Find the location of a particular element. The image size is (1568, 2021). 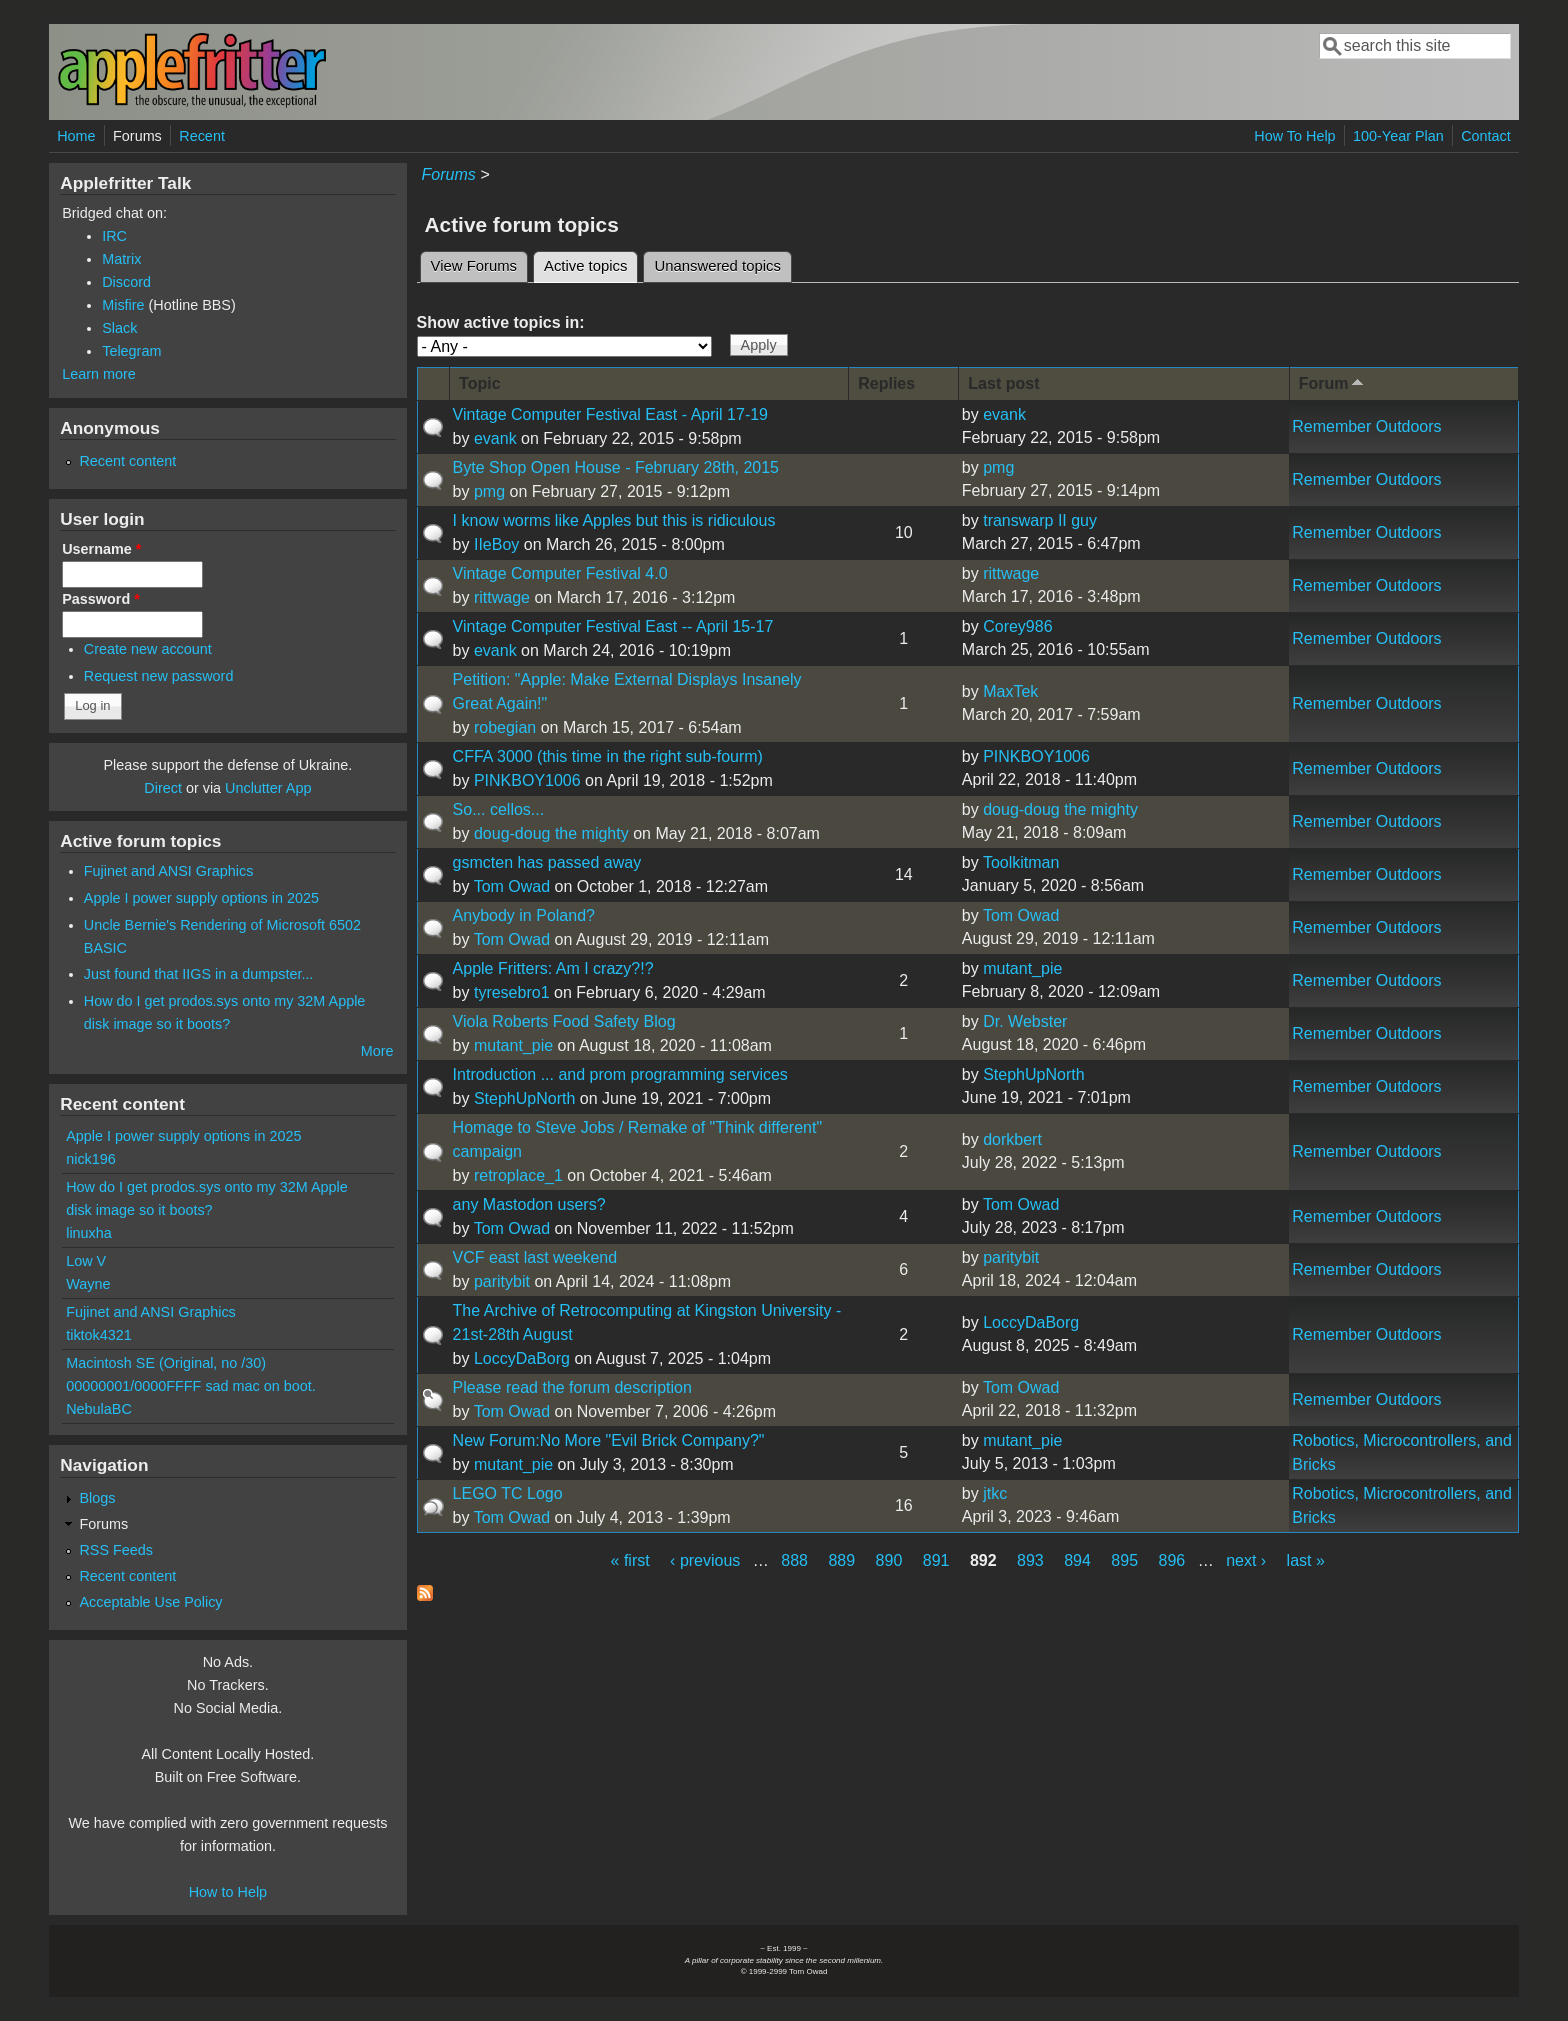

894 is located at coordinates (1077, 1560).